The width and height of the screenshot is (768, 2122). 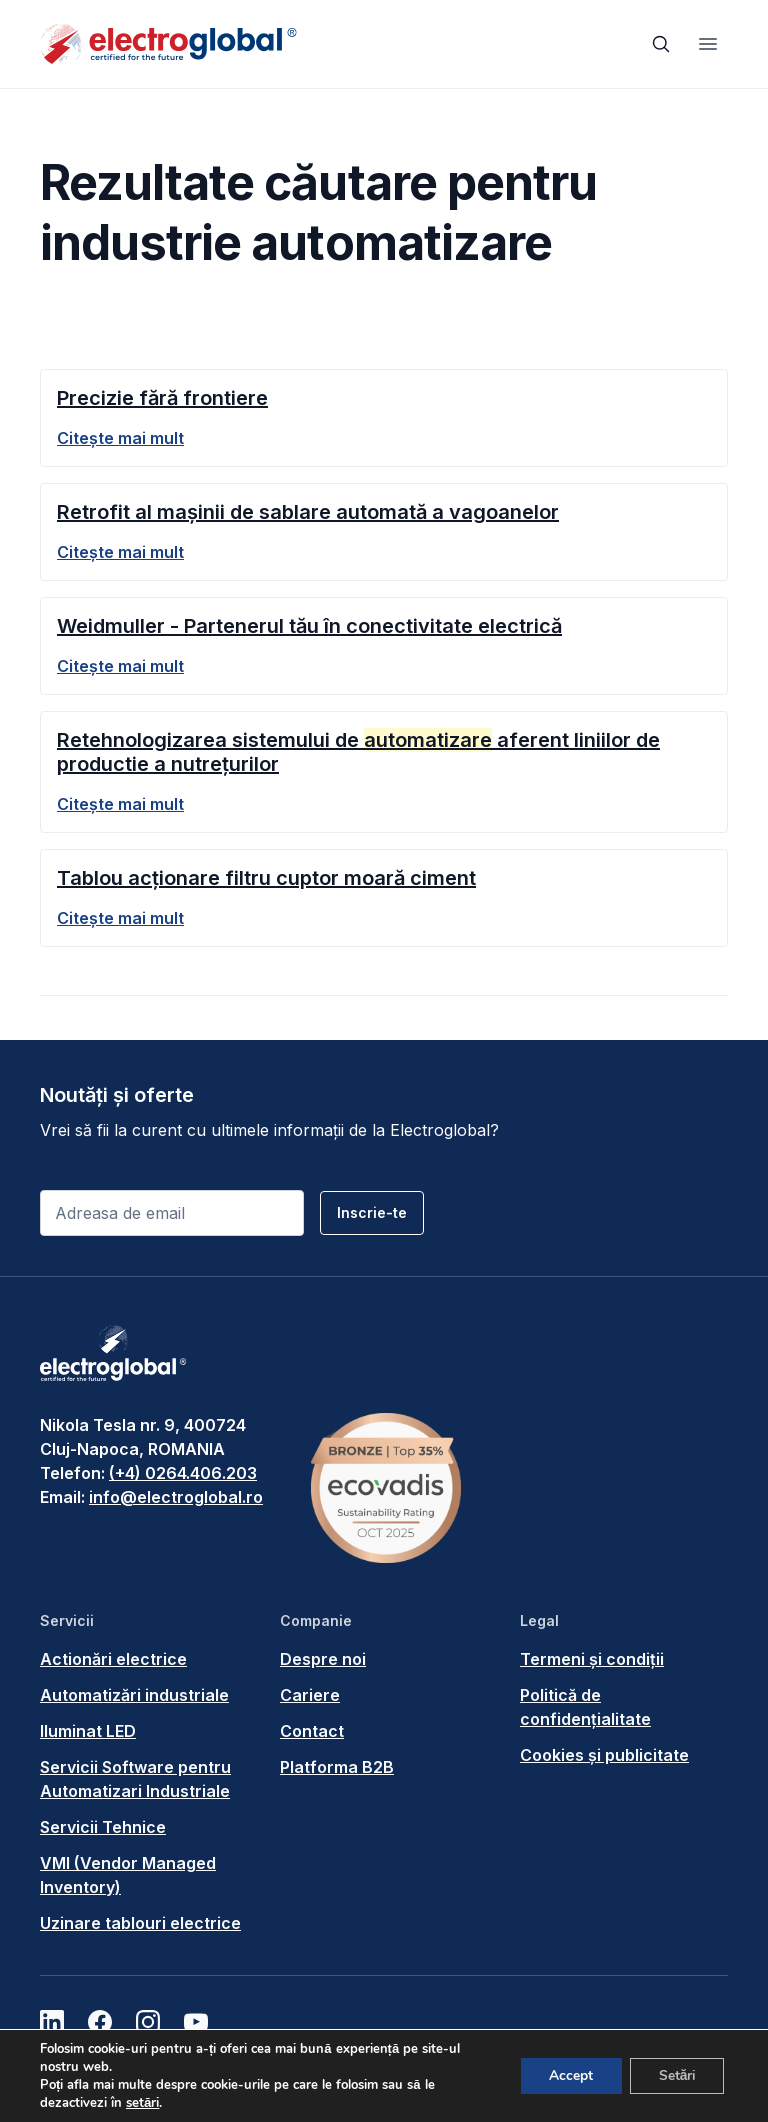 I want to click on Cookies și publicitate, so click(x=604, y=1755).